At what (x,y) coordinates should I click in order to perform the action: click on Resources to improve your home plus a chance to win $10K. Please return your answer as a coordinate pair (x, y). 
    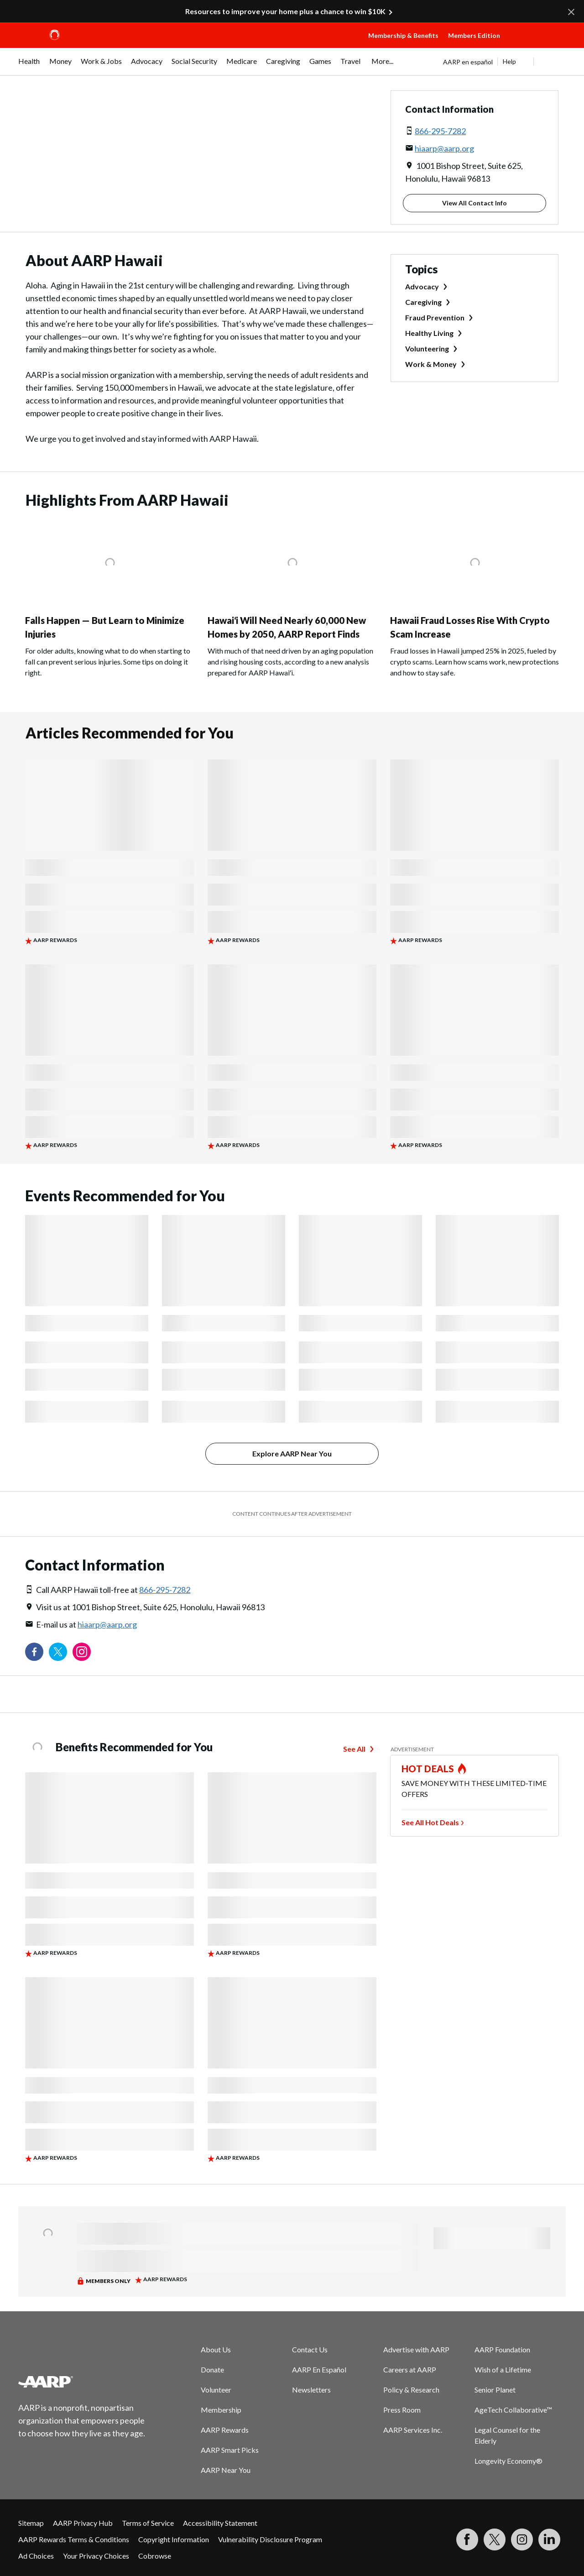
    Looking at the image, I should click on (285, 11).